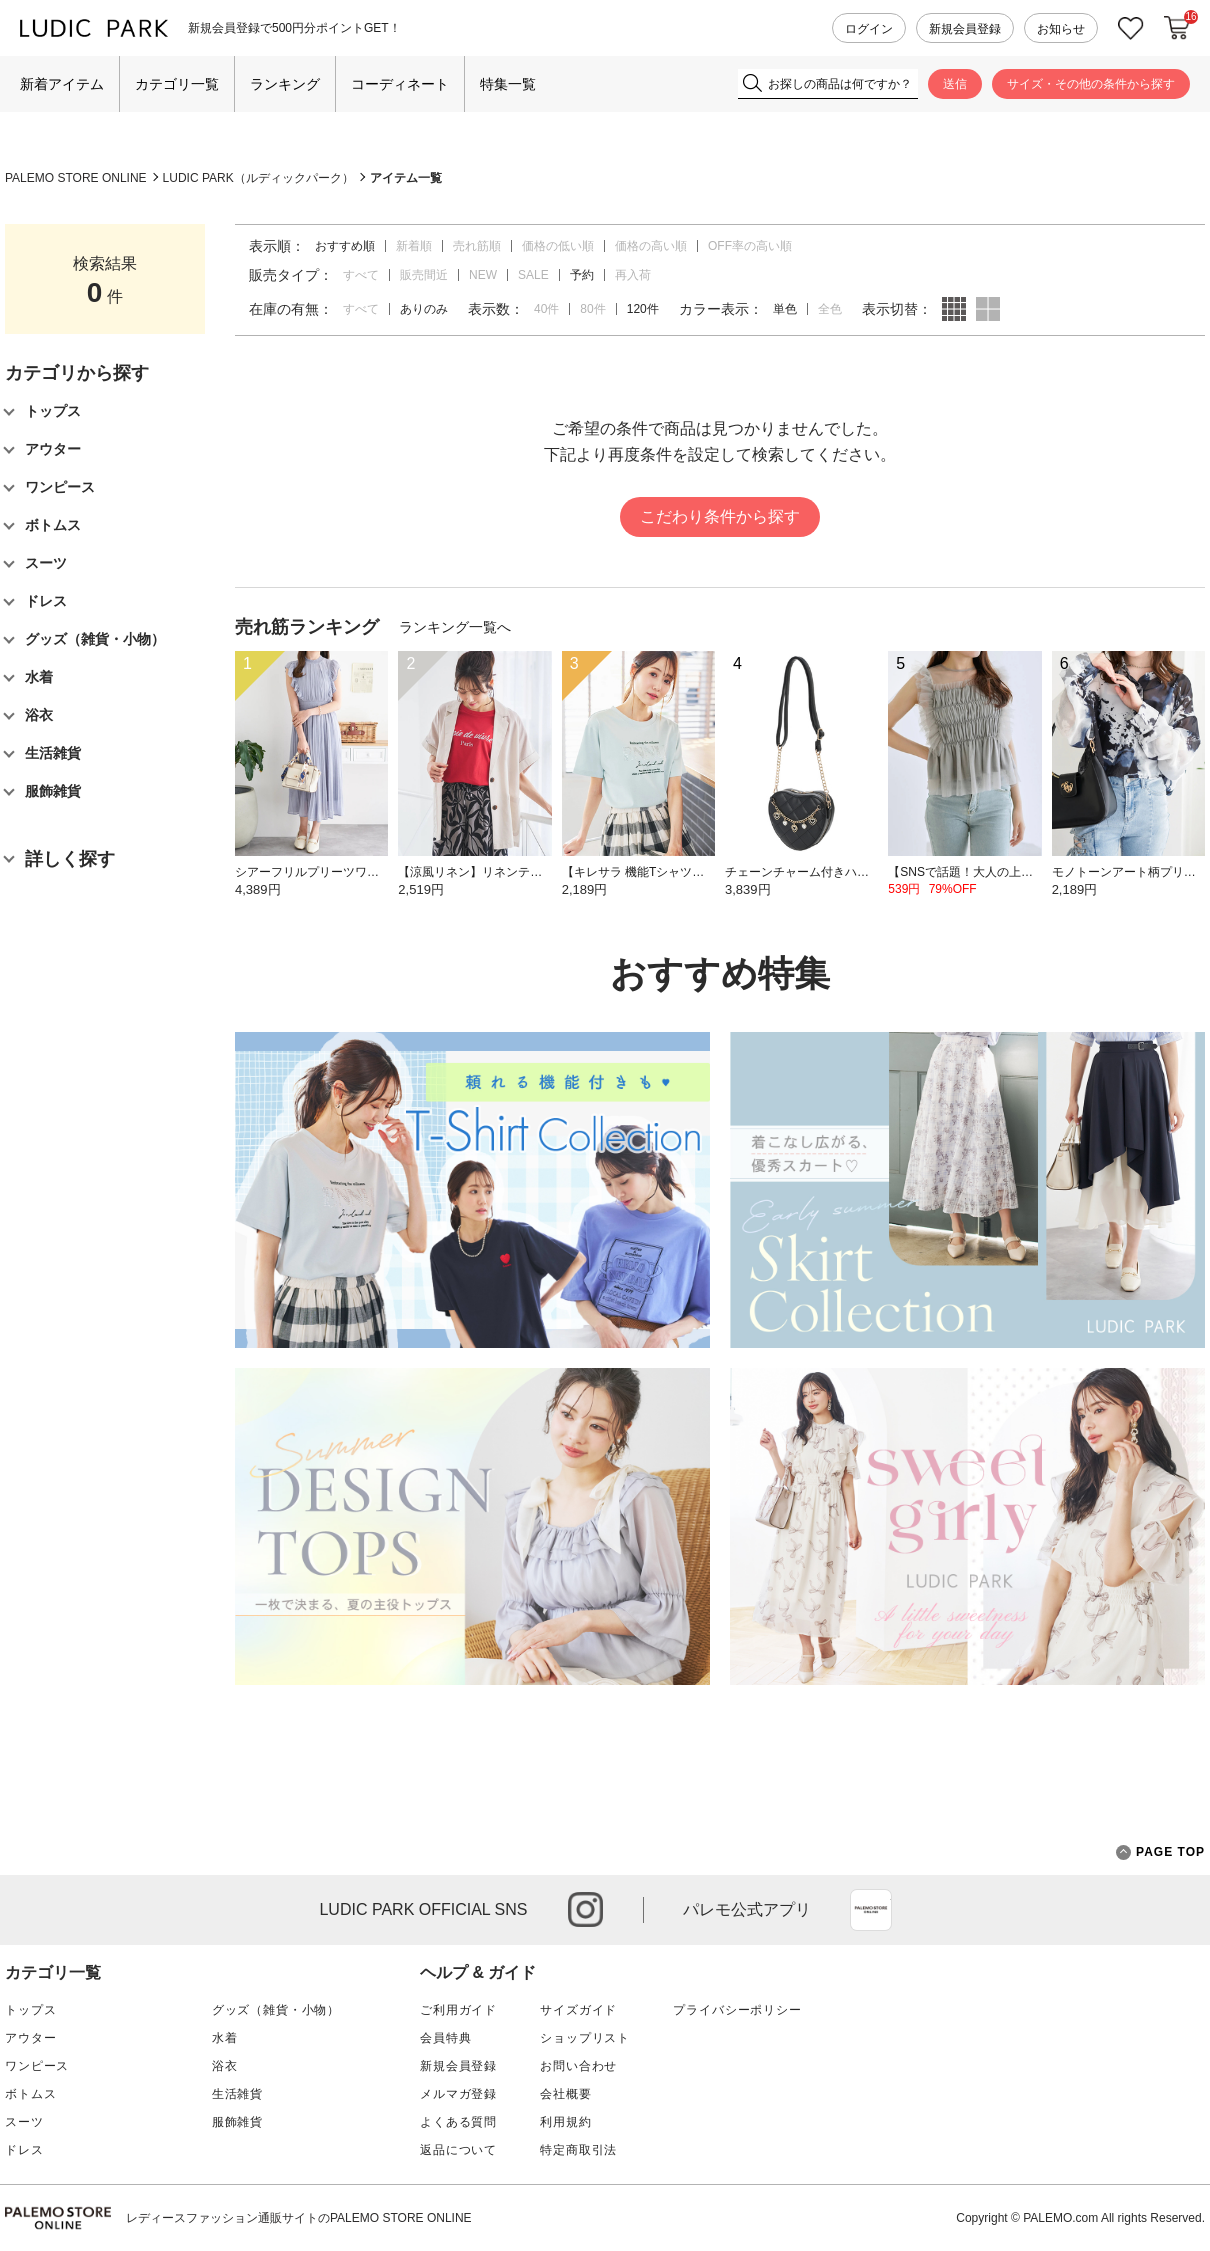 The image size is (1210, 2251). I want to click on 特定商取引法, so click(578, 2150).